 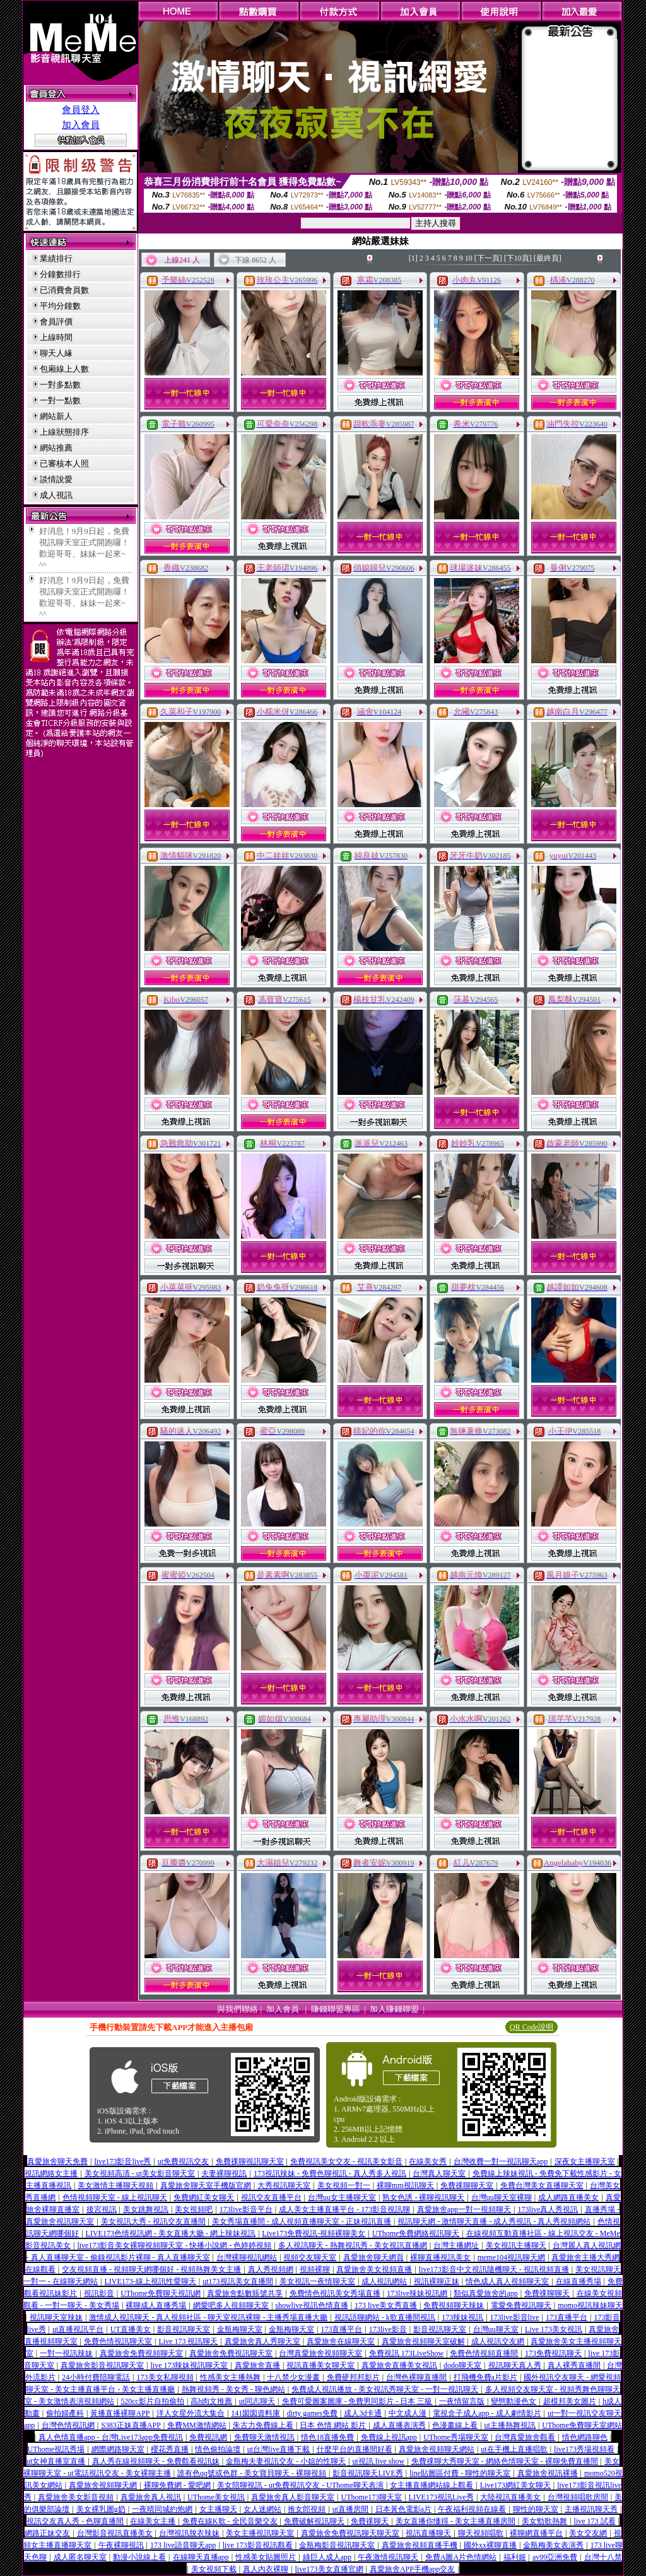 I want to click on 10, so click(x=469, y=258).